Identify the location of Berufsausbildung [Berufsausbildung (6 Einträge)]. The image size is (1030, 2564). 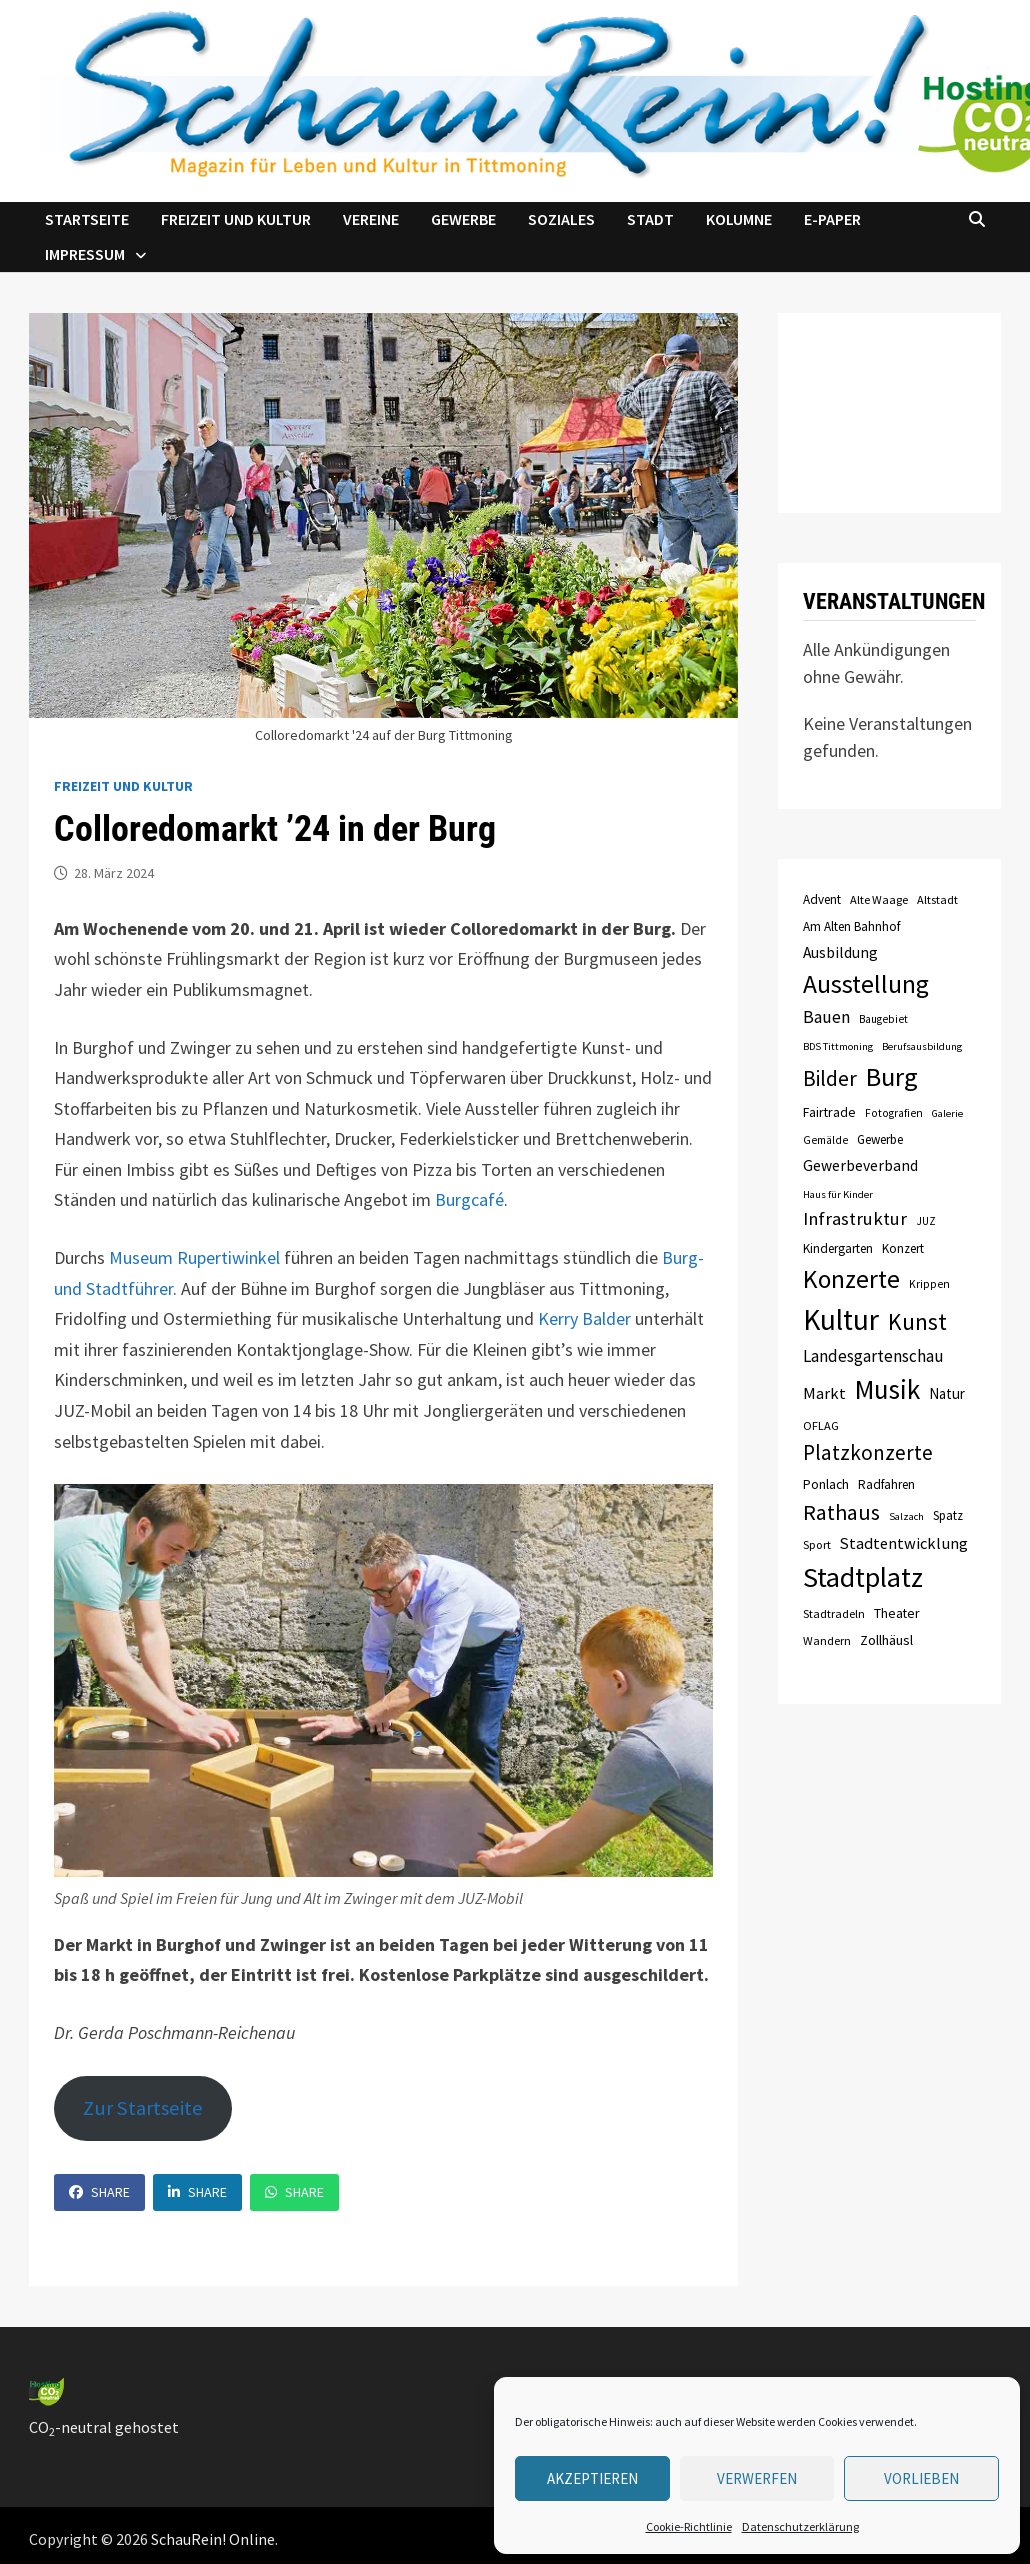
(922, 1046).